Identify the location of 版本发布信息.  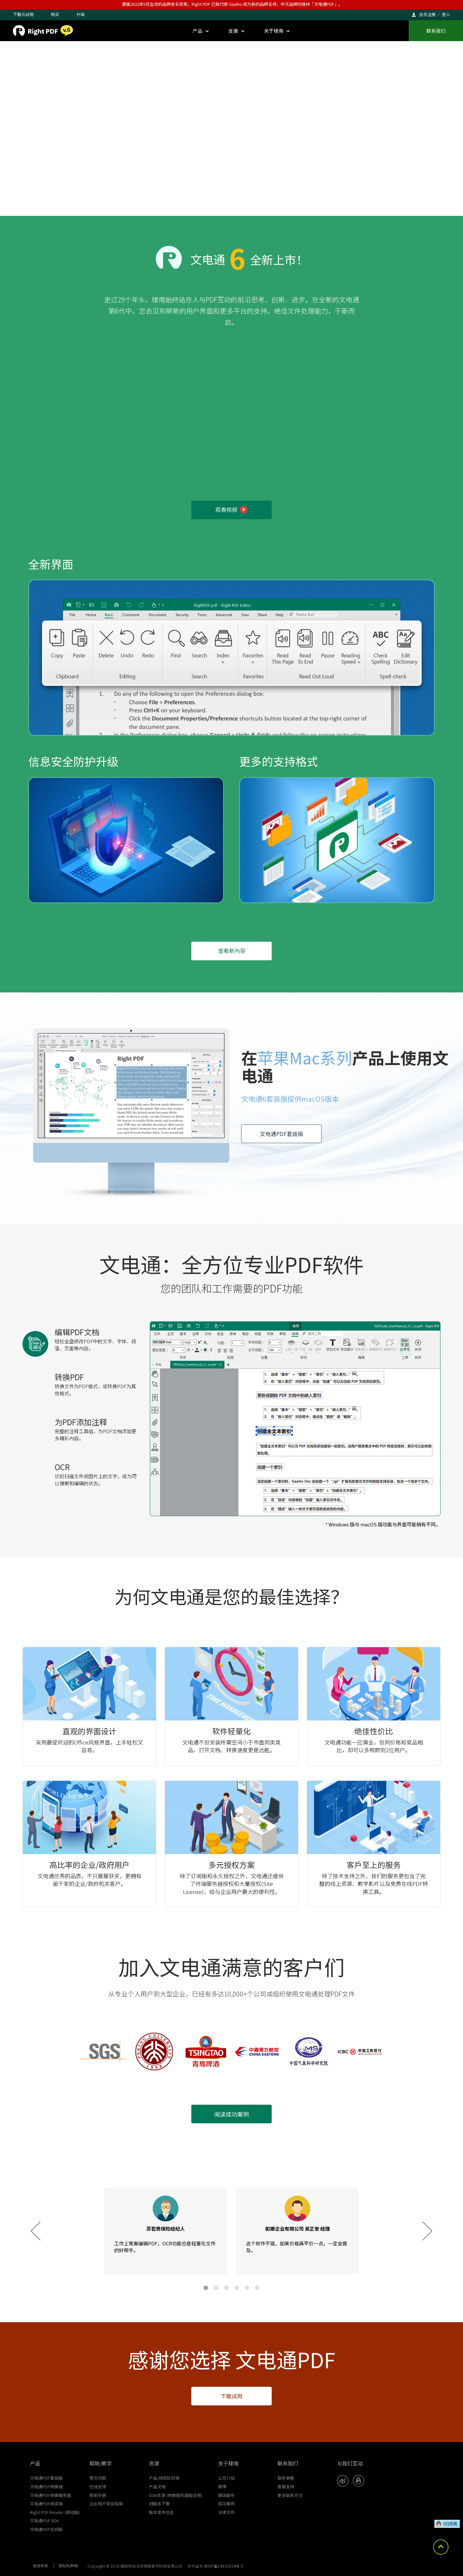
(161, 2512).